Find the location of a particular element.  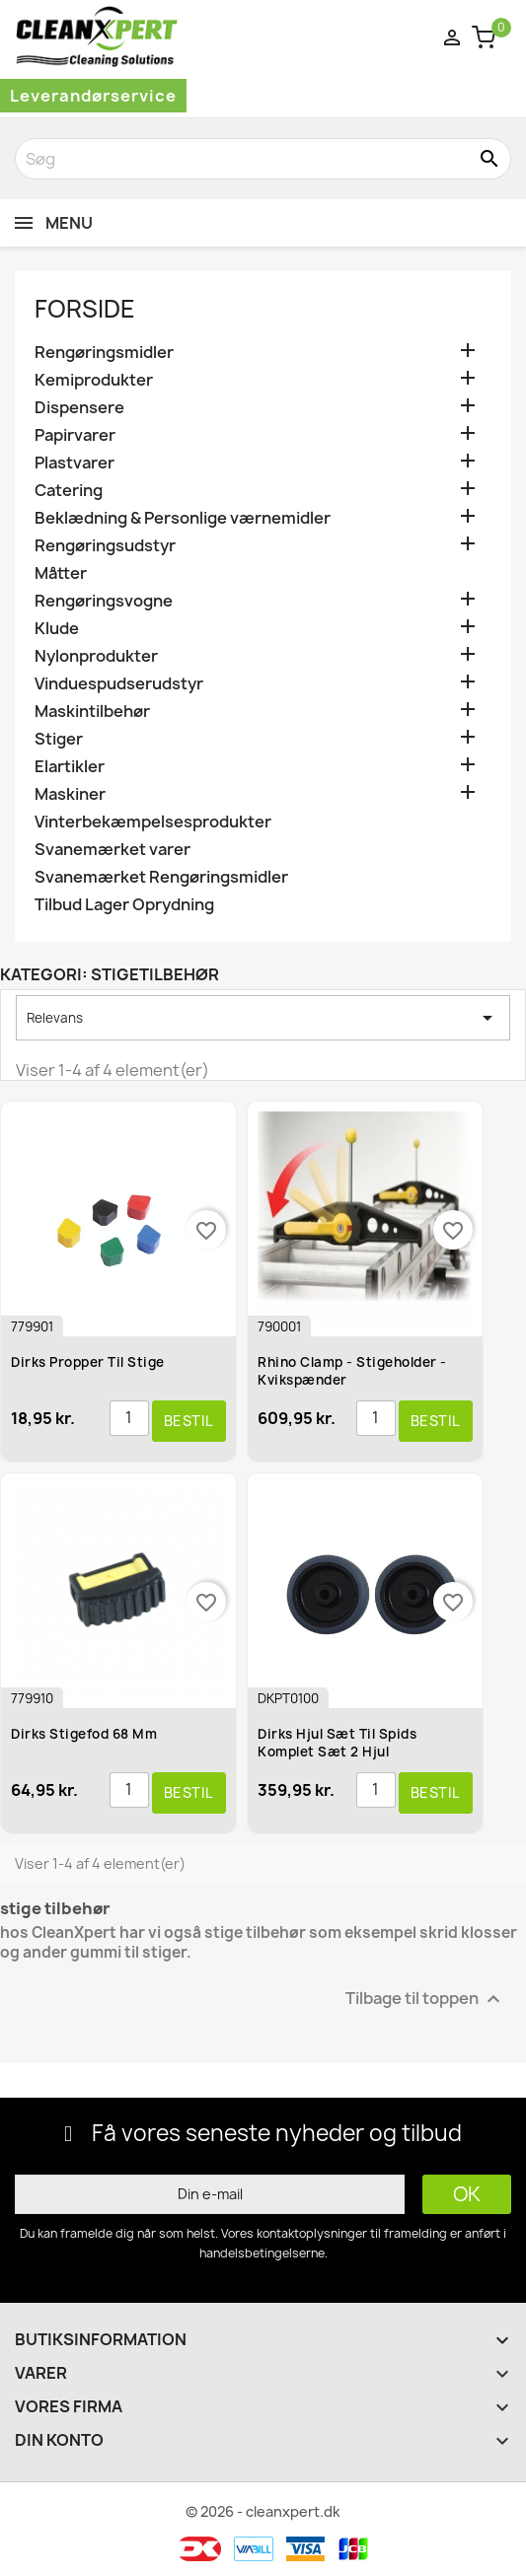

[Antal] is located at coordinates (129, 1418).